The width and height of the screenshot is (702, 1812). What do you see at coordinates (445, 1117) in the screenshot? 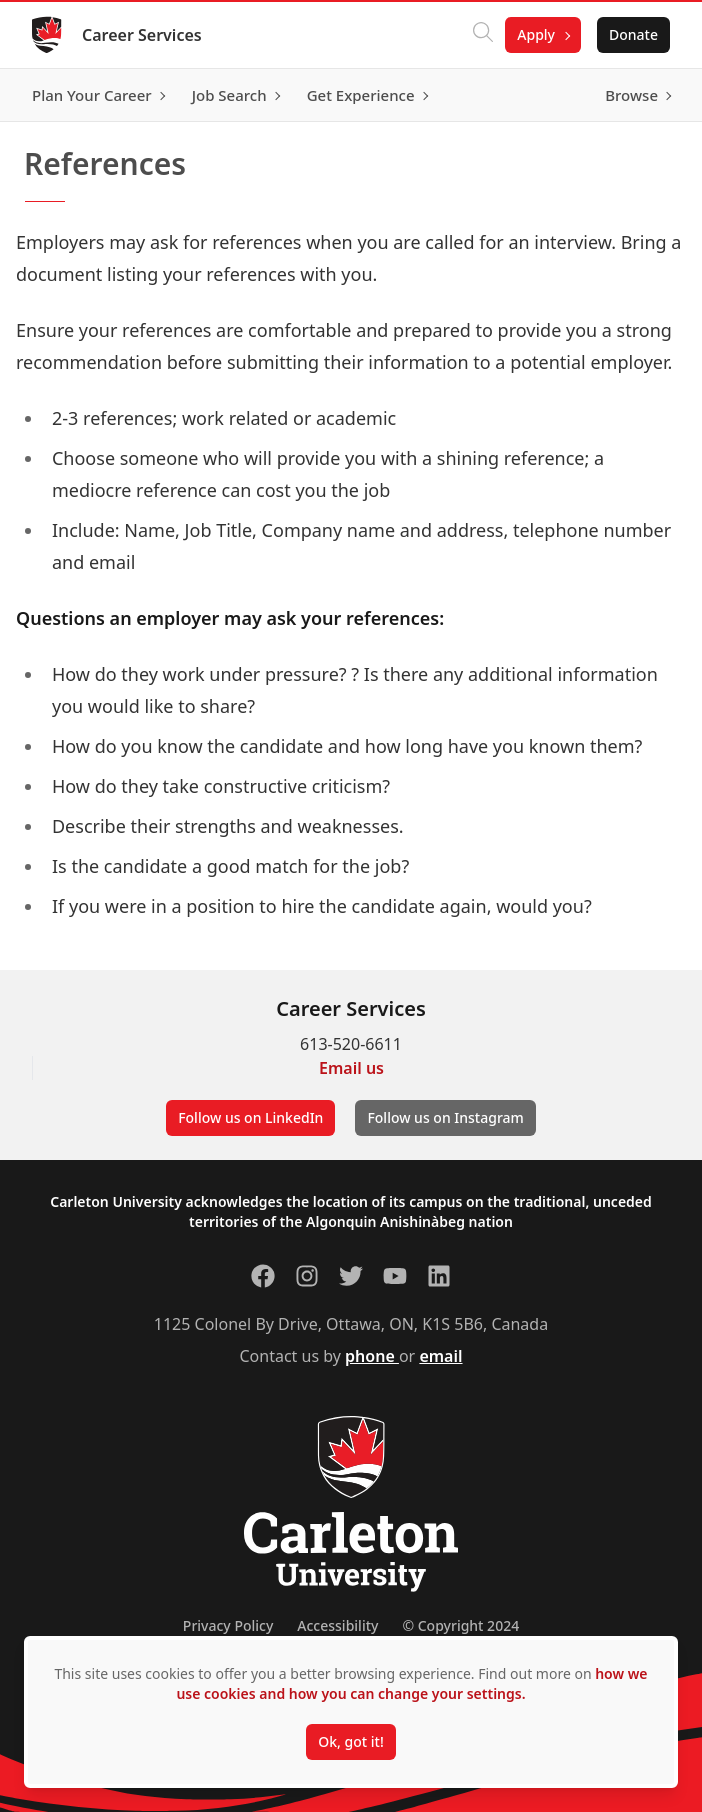
I see `Follow us on Instagram` at bounding box center [445, 1117].